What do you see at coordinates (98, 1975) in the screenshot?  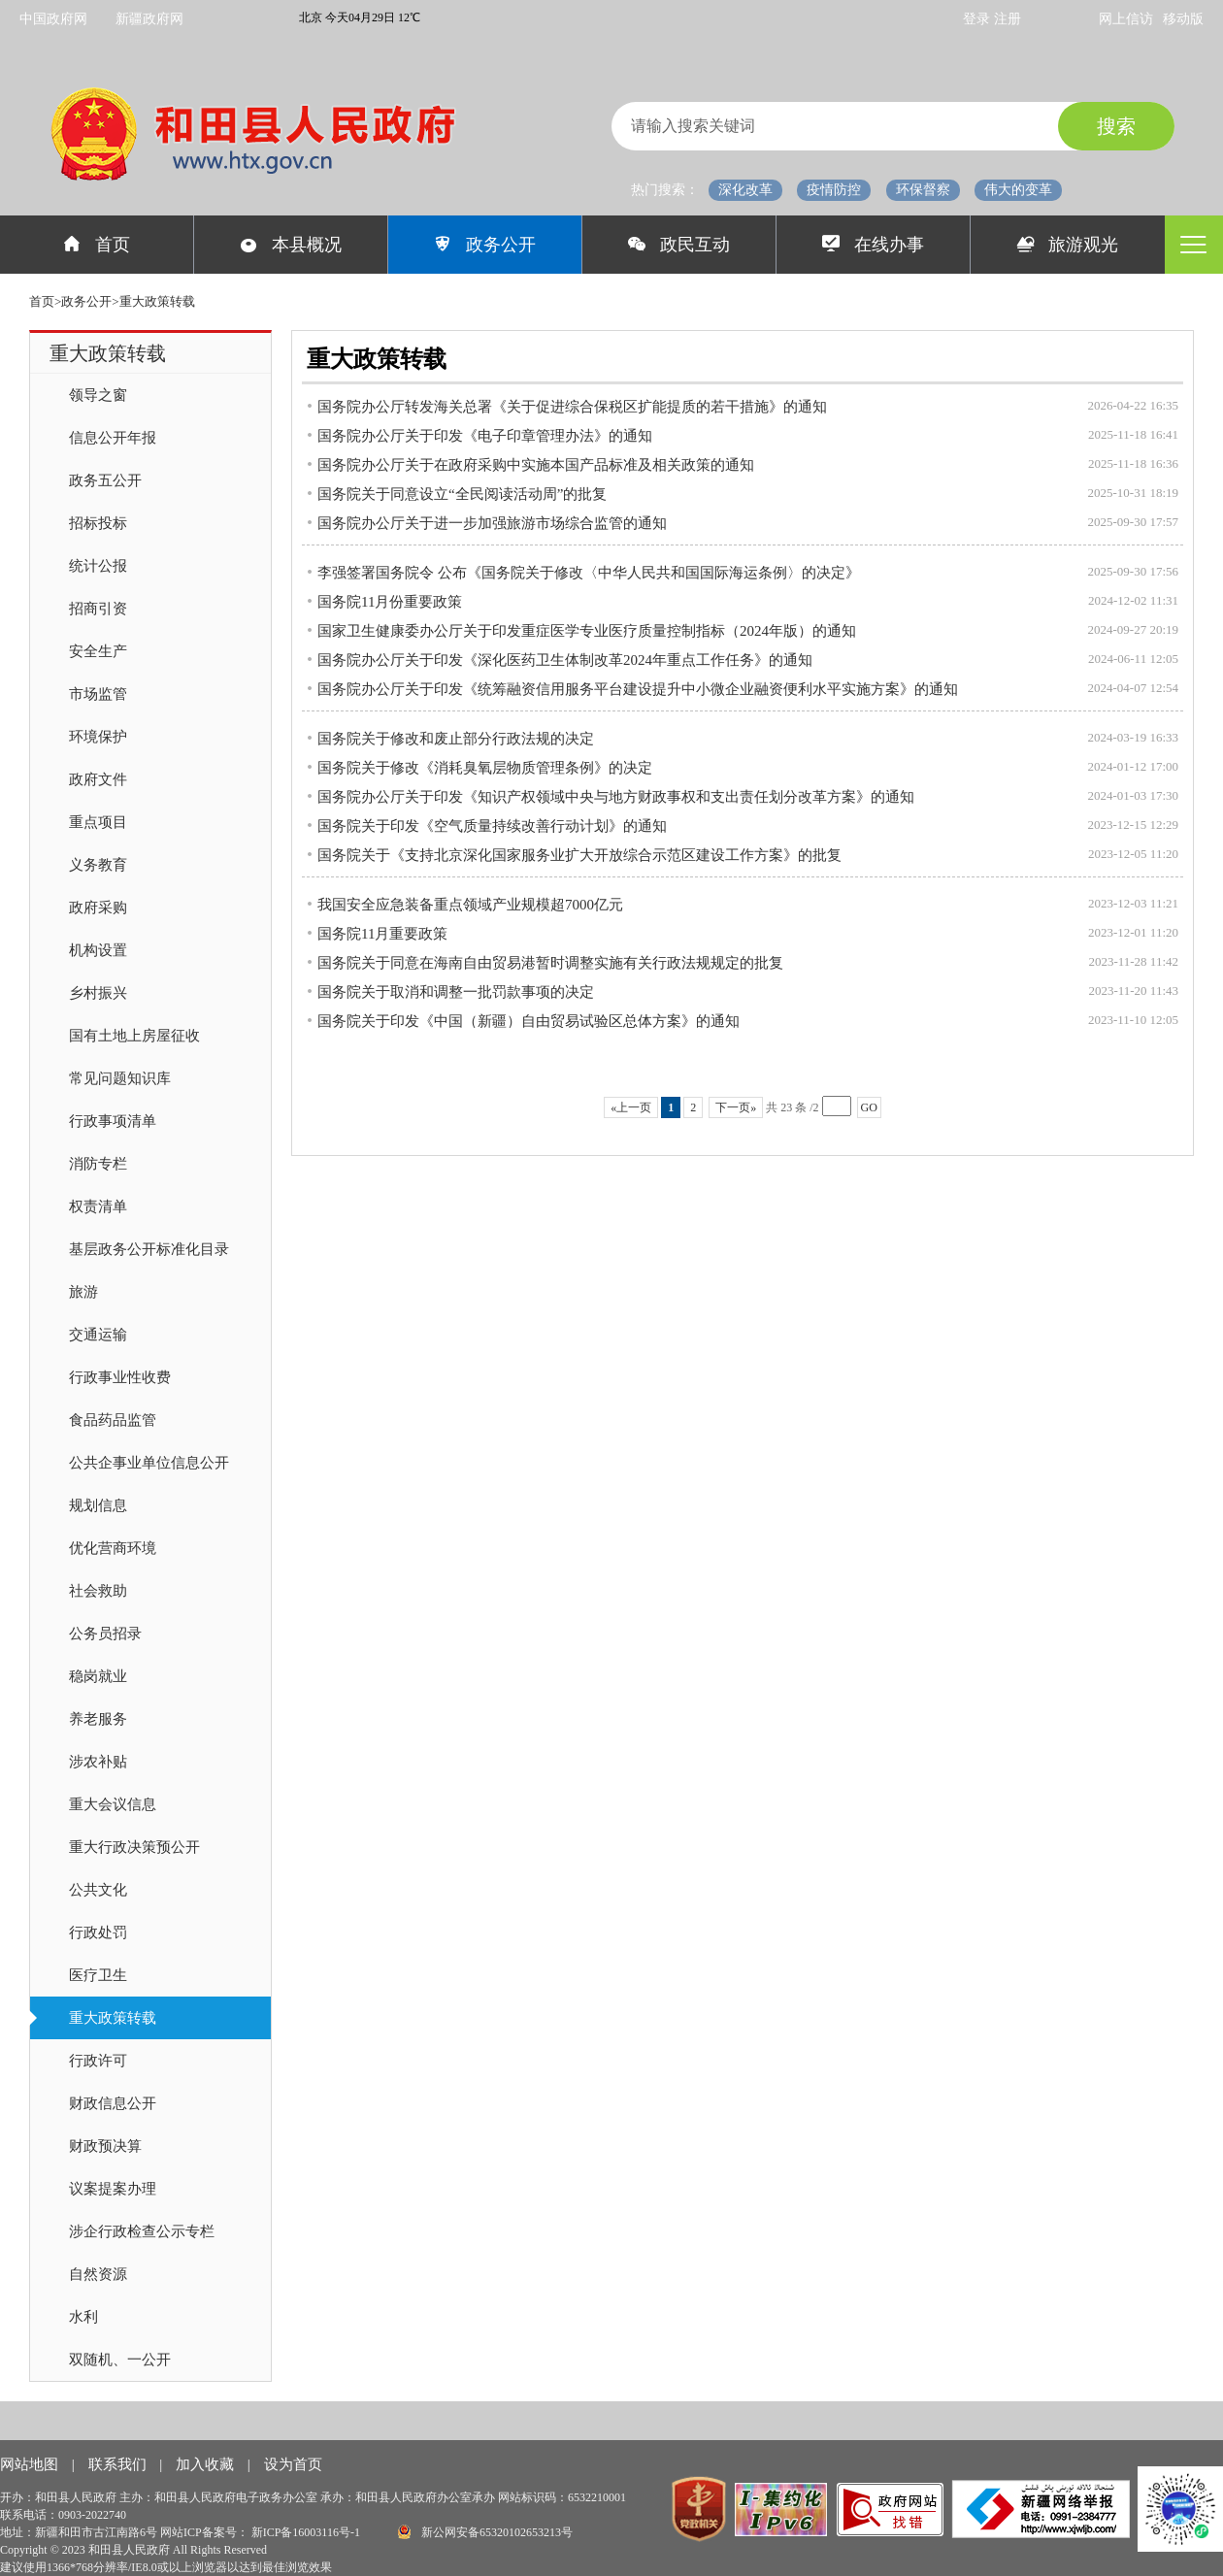 I see `医疗卫生` at bounding box center [98, 1975].